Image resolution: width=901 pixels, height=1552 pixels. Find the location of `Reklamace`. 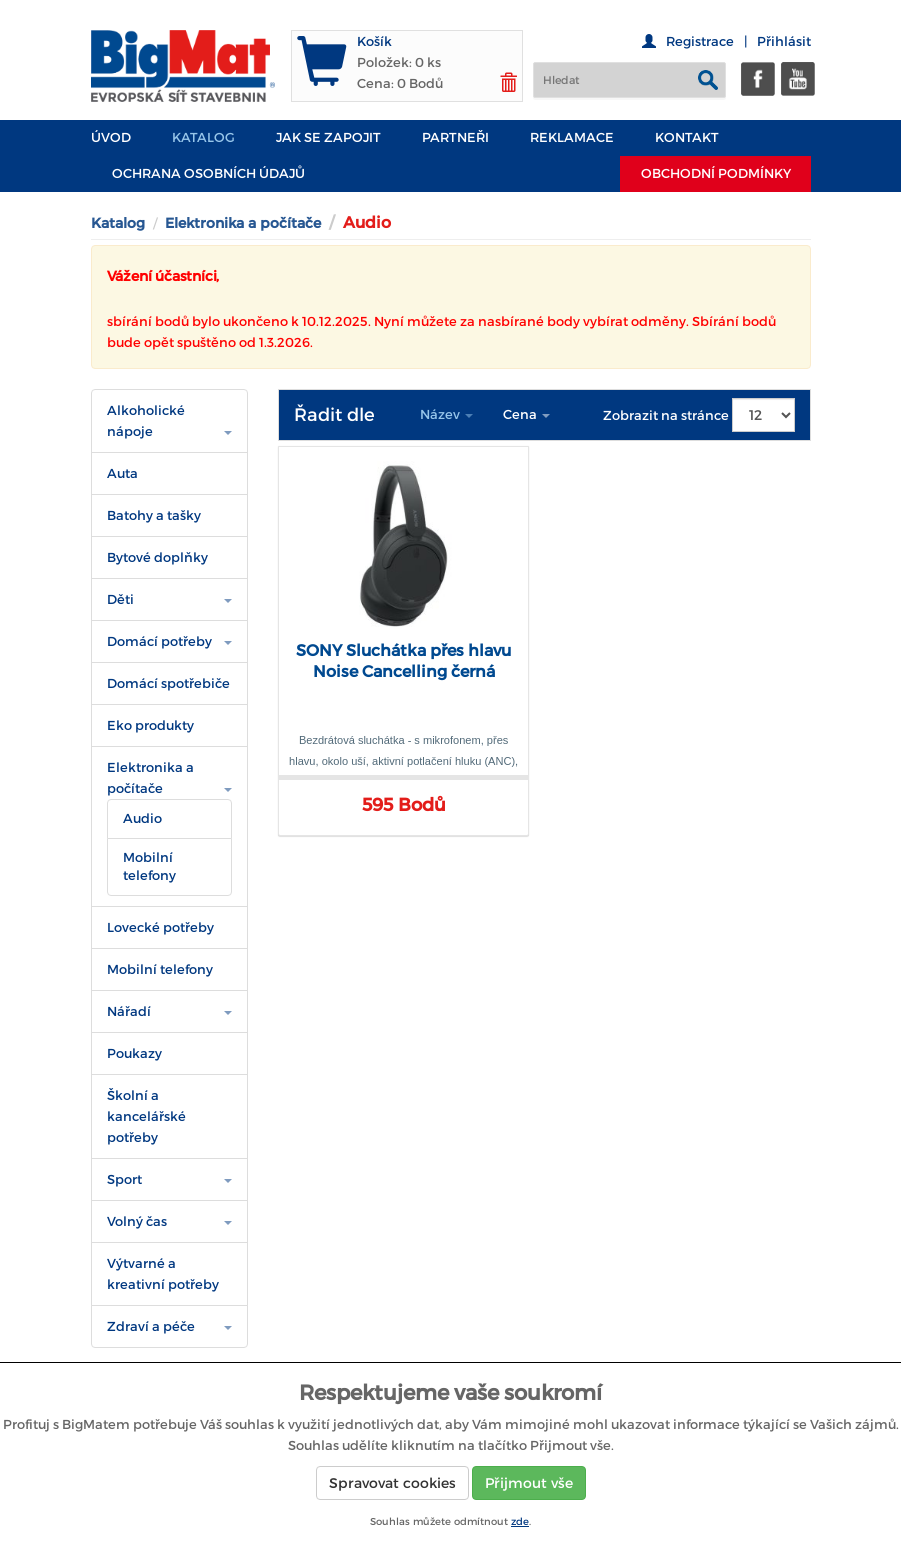

Reklamace is located at coordinates (572, 137).